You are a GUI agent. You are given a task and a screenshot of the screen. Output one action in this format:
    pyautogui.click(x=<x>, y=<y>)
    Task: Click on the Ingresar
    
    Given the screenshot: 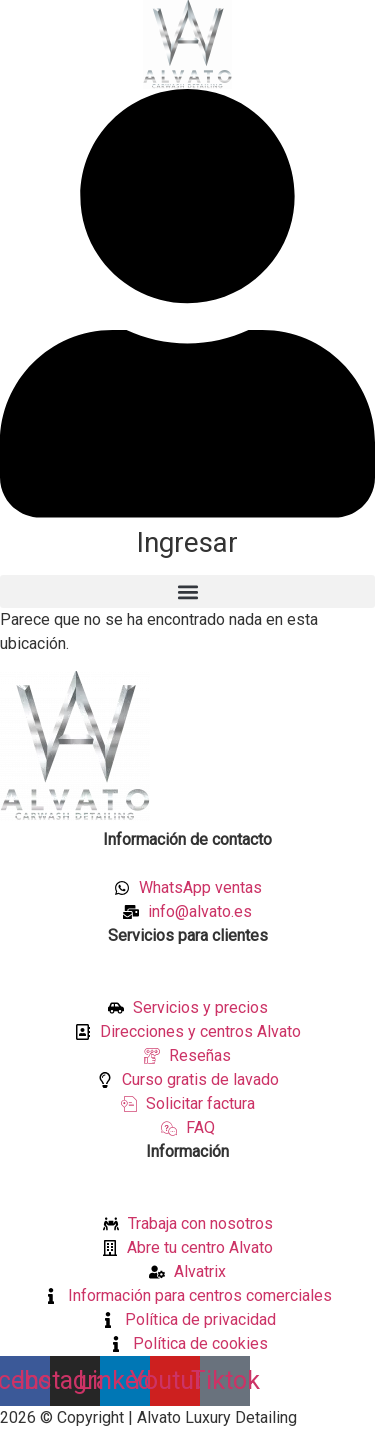 What is the action you would take?
    pyautogui.click(x=187, y=542)
    